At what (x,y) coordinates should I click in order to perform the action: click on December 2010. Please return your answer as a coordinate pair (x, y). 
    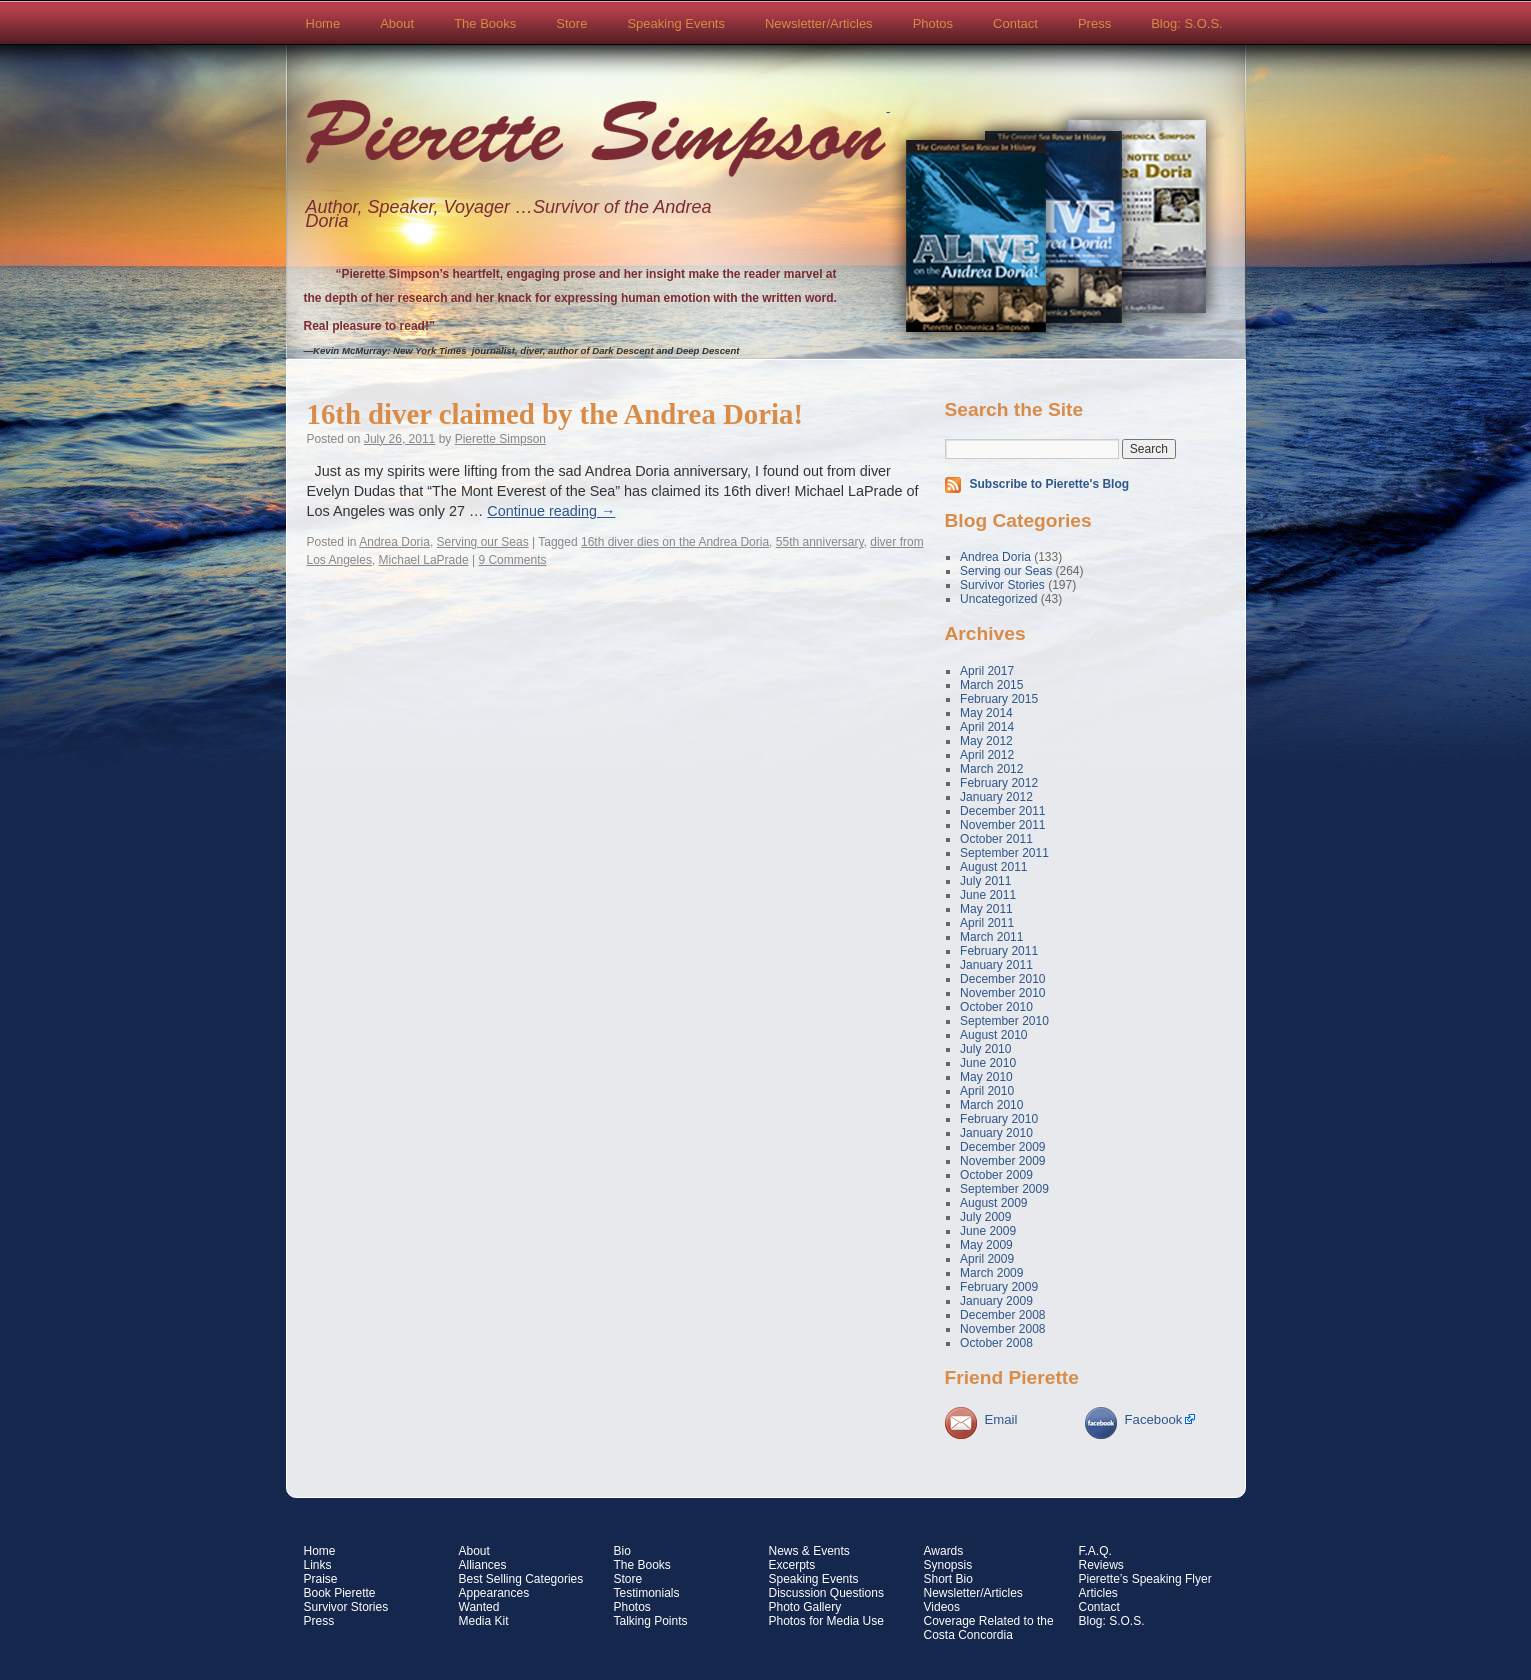
    Looking at the image, I should click on (1002, 979).